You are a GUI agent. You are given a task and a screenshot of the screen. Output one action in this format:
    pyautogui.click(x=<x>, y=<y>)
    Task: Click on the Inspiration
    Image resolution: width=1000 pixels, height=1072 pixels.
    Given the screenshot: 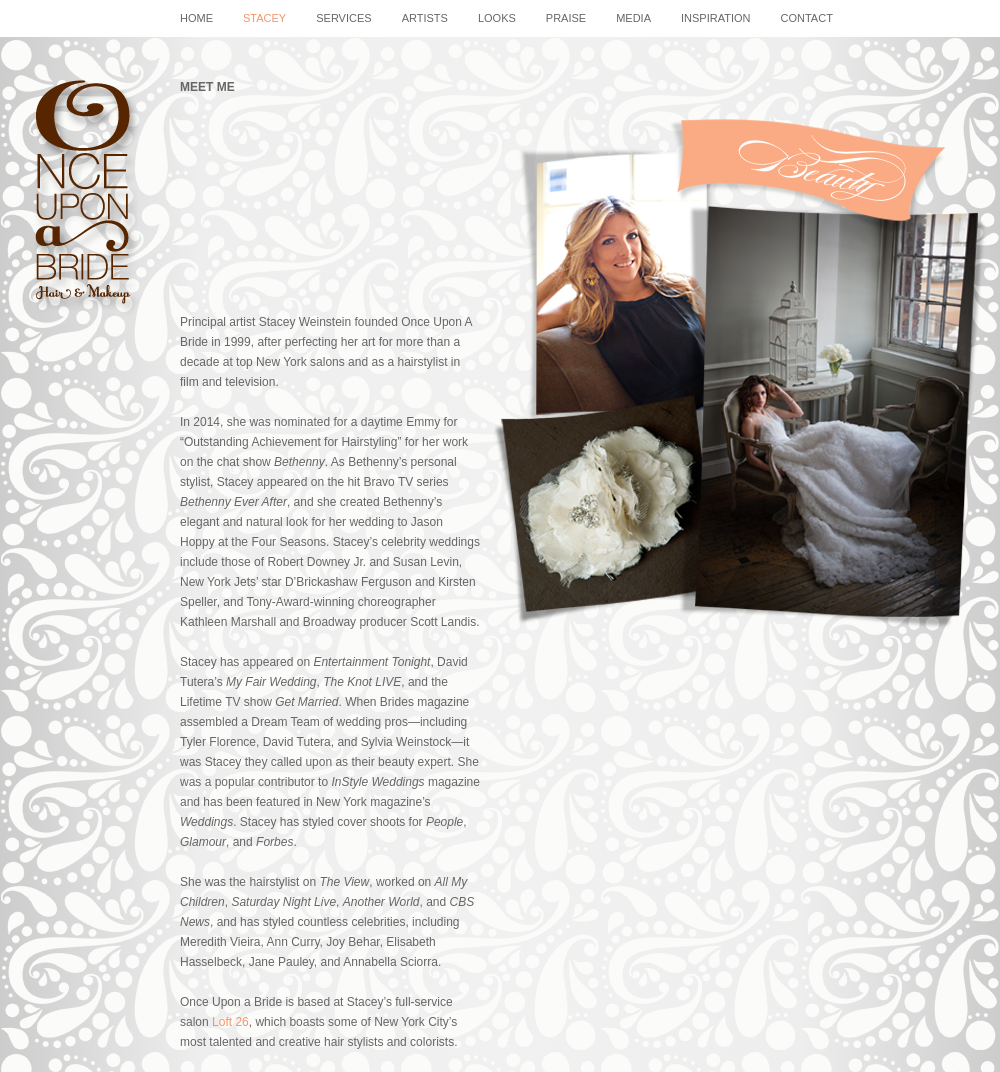 What is the action you would take?
    pyautogui.click(x=715, y=18)
    